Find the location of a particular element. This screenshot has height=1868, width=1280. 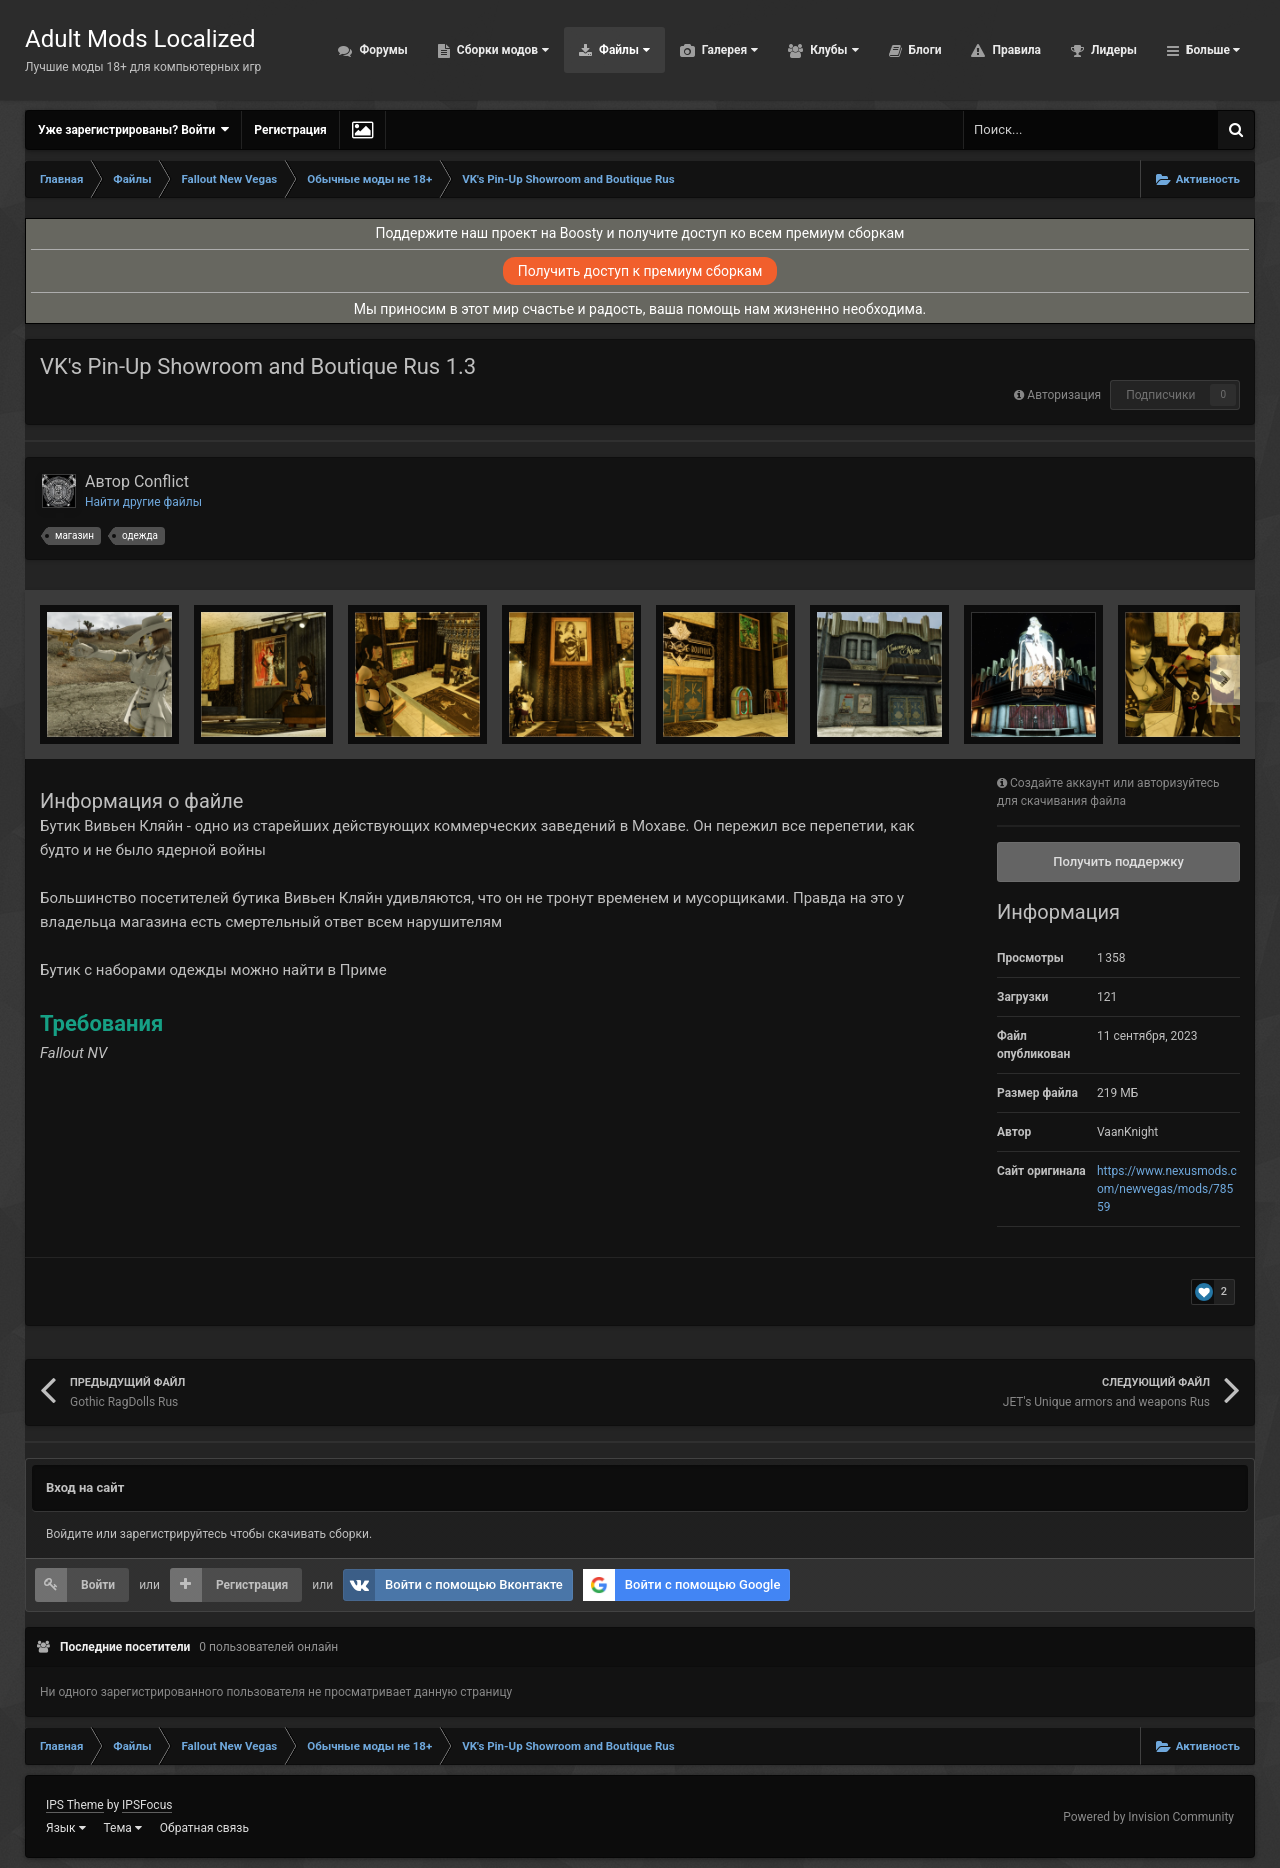

Сборки модов is located at coordinates (501, 50).